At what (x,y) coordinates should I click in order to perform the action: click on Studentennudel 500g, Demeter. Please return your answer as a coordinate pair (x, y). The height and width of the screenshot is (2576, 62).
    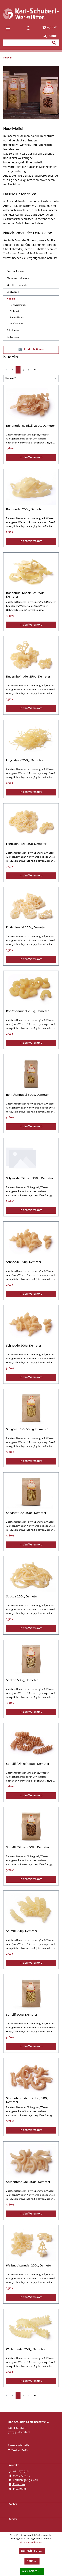
    Looking at the image, I should click on (28, 2182).